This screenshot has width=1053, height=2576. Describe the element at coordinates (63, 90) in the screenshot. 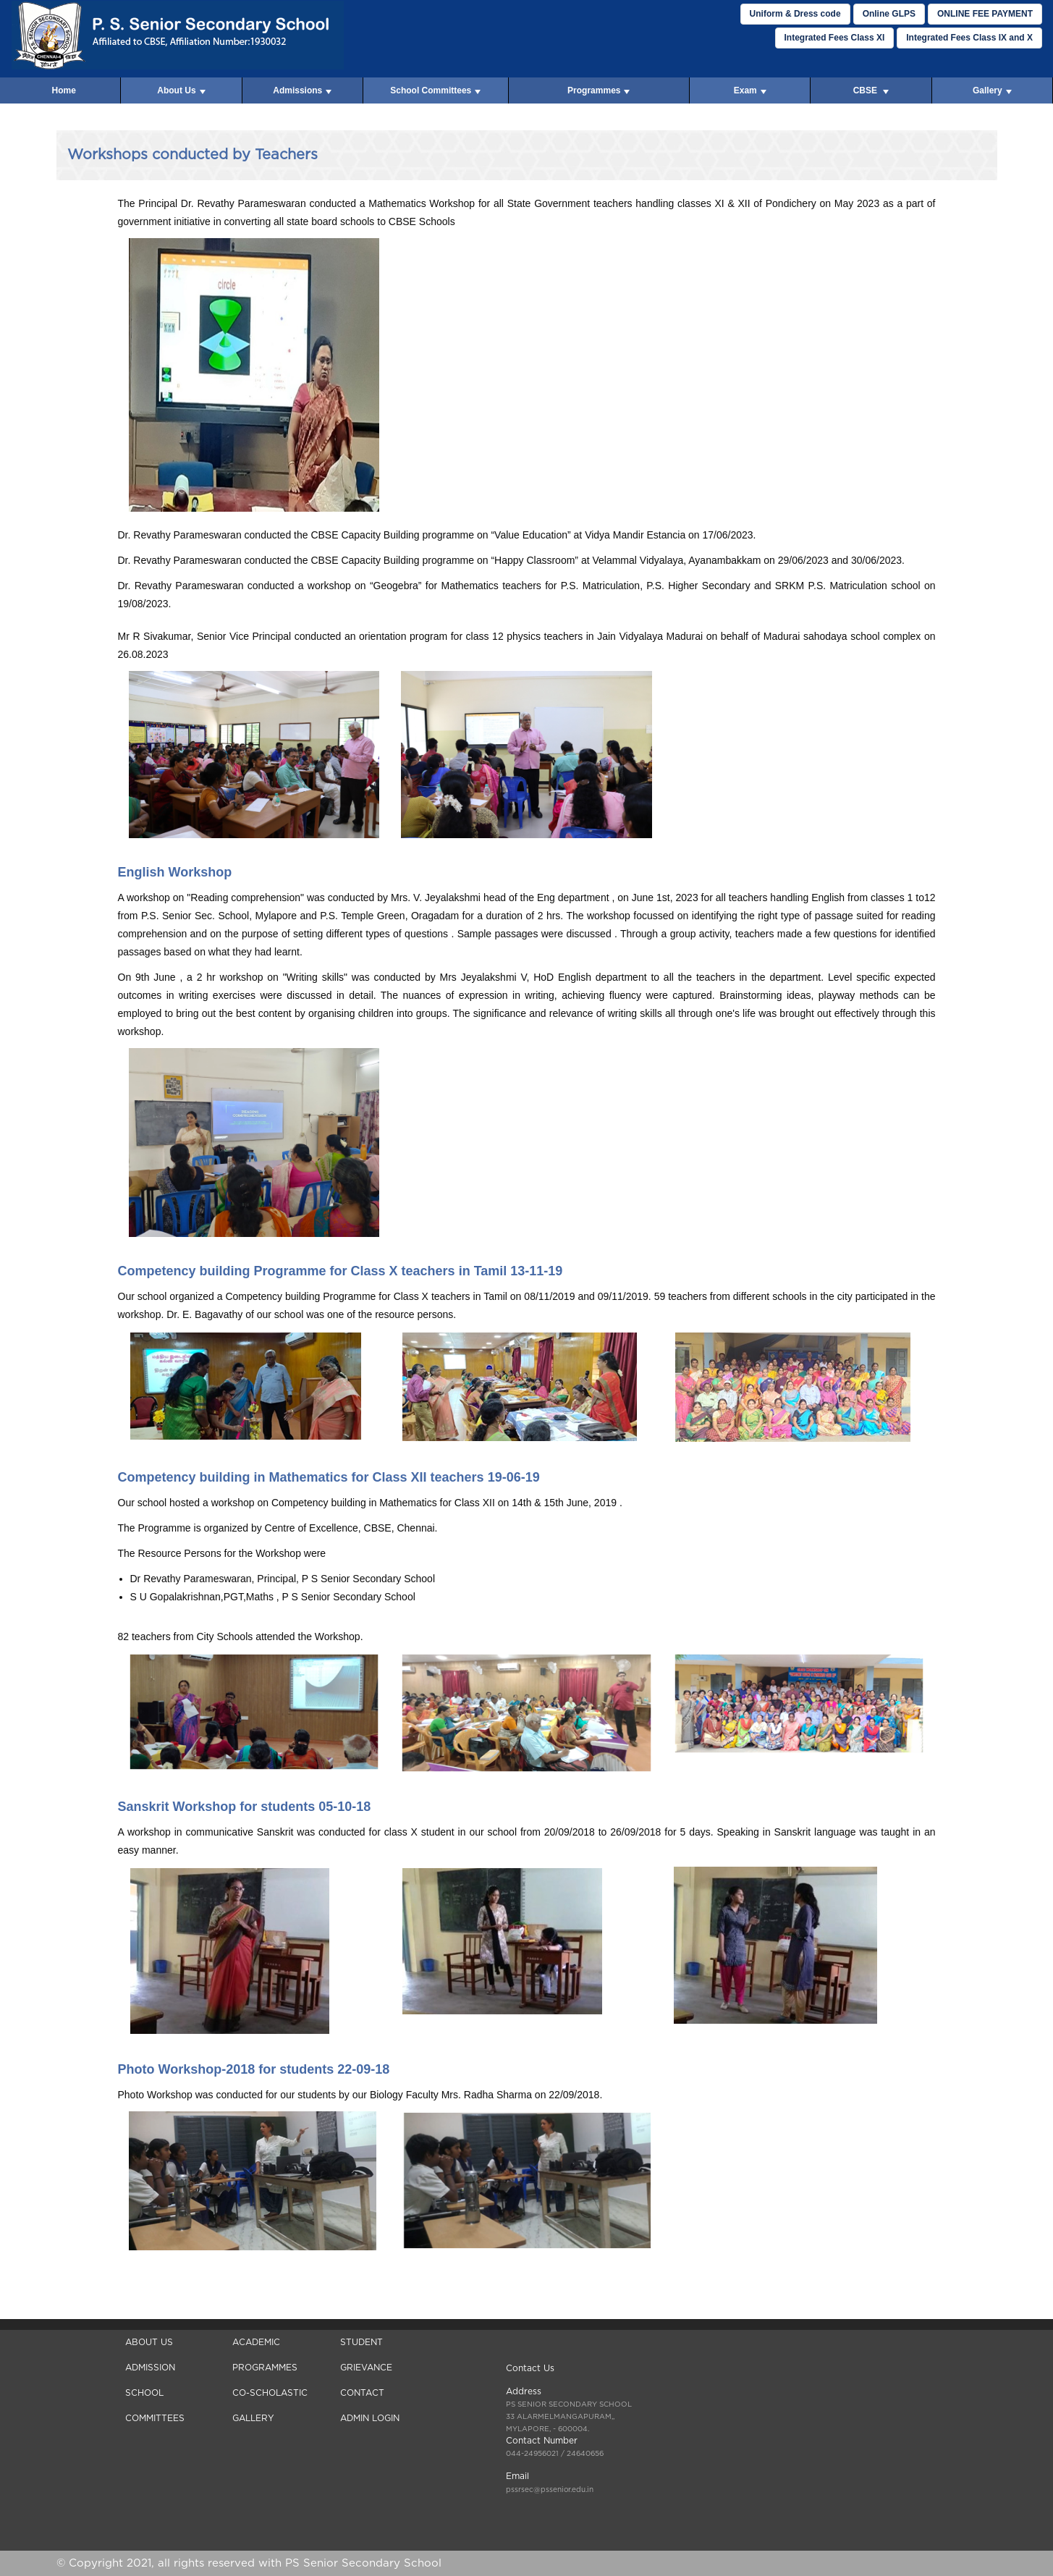

I see `Home` at that location.